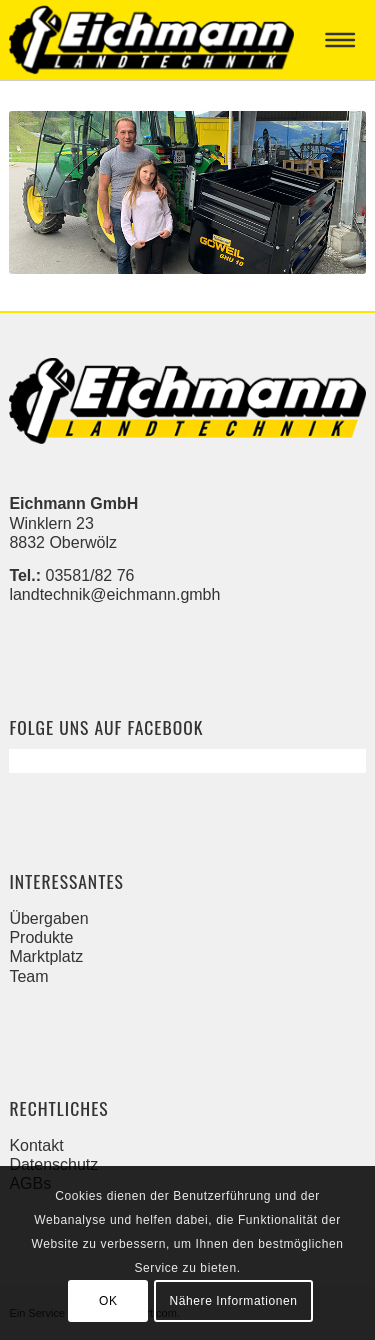  Describe the element at coordinates (46, 956) in the screenshot. I see `Marktplatz` at that location.